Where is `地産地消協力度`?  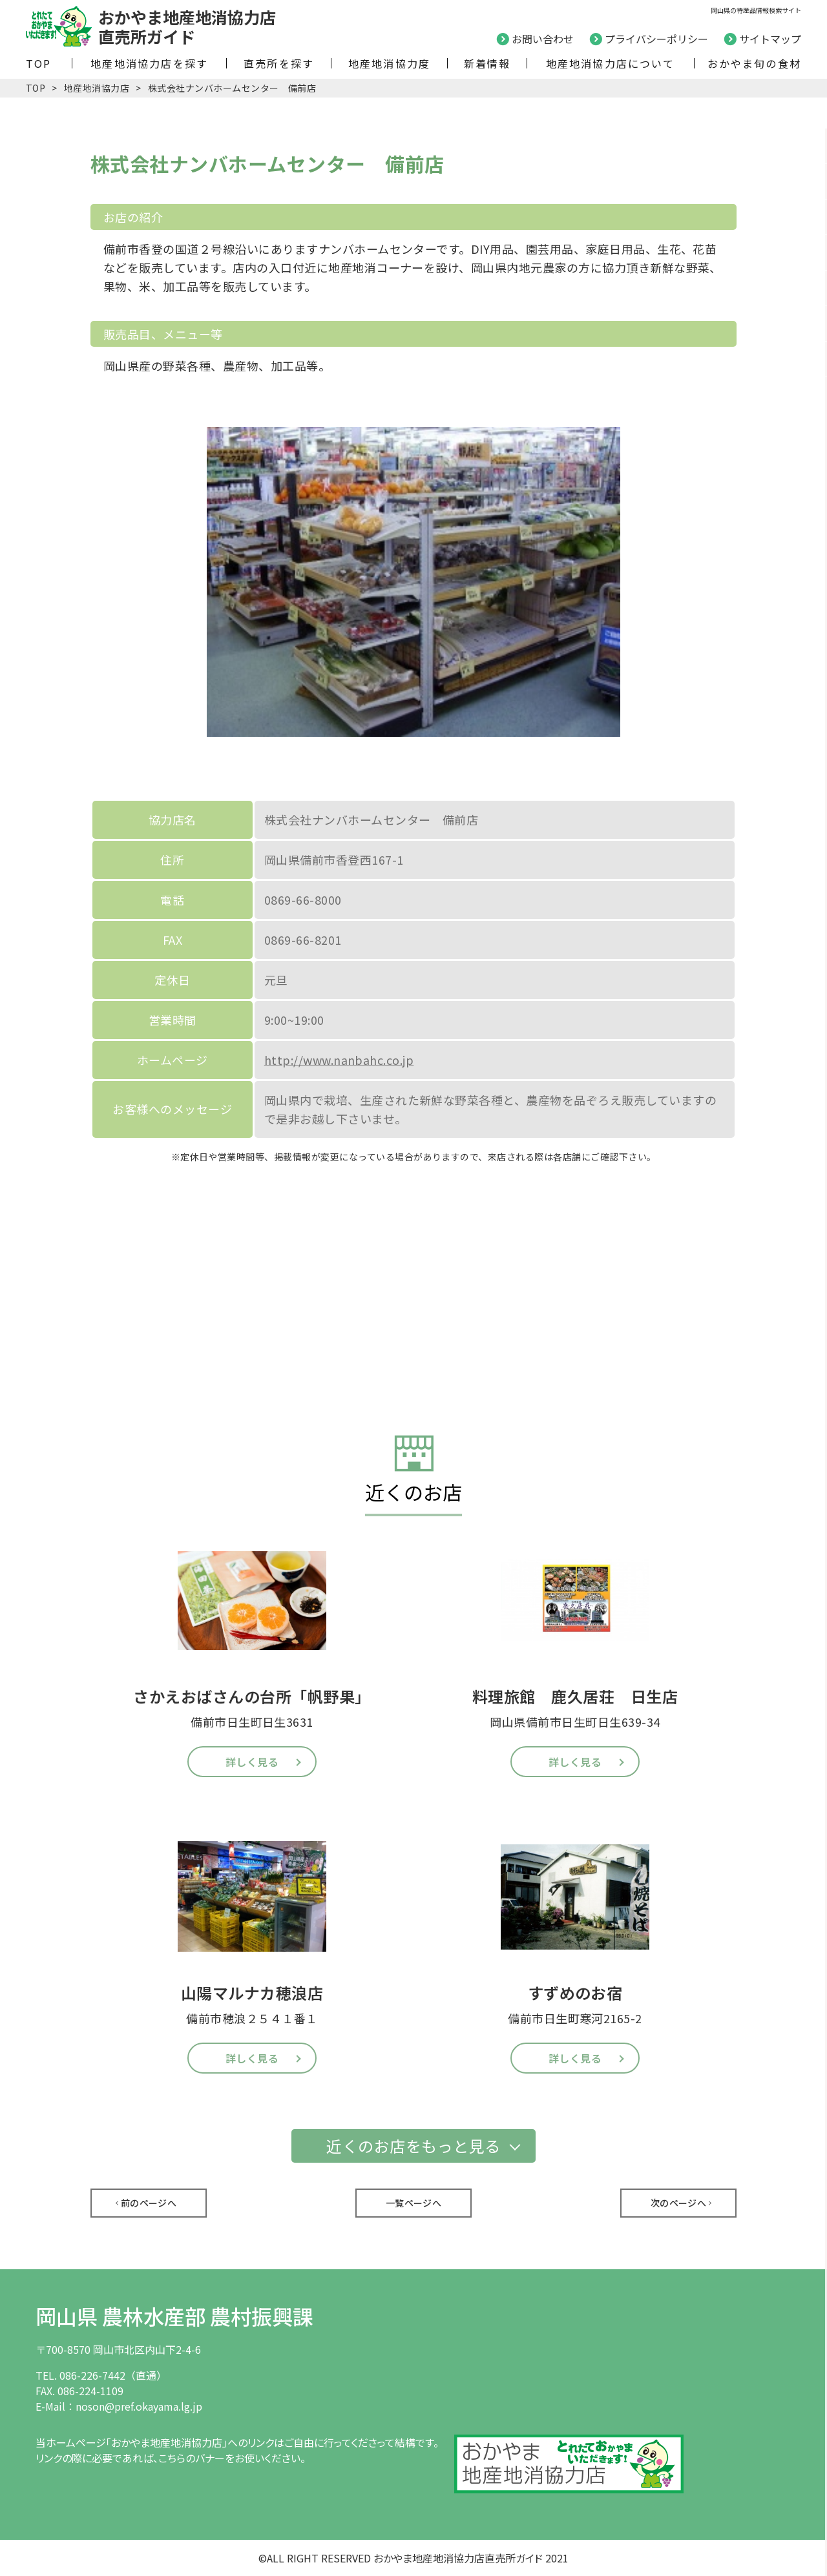 地産地消協力度 is located at coordinates (389, 63).